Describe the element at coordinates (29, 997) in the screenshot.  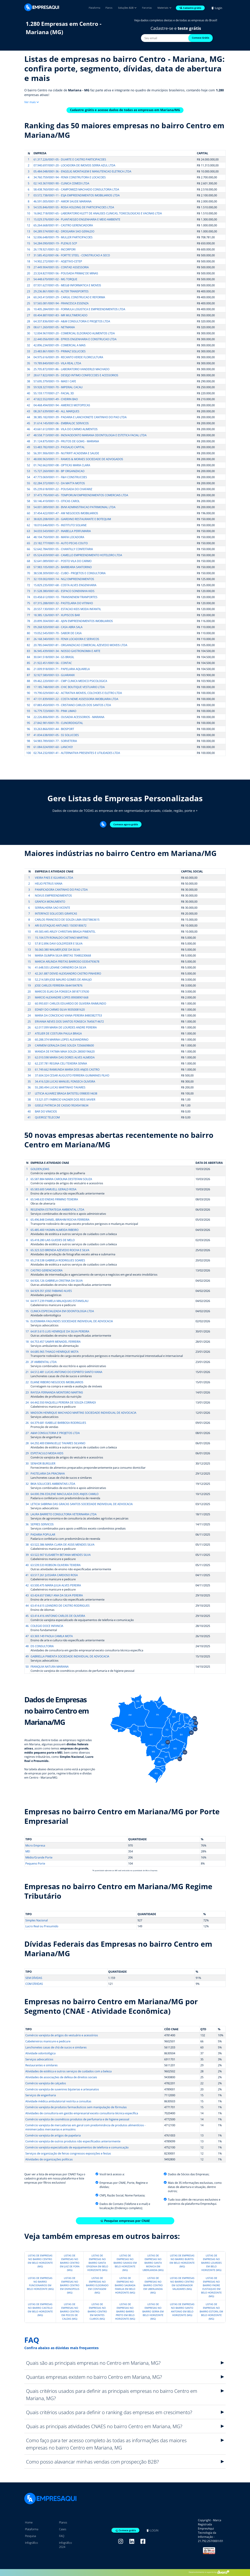
I see `21` at that location.